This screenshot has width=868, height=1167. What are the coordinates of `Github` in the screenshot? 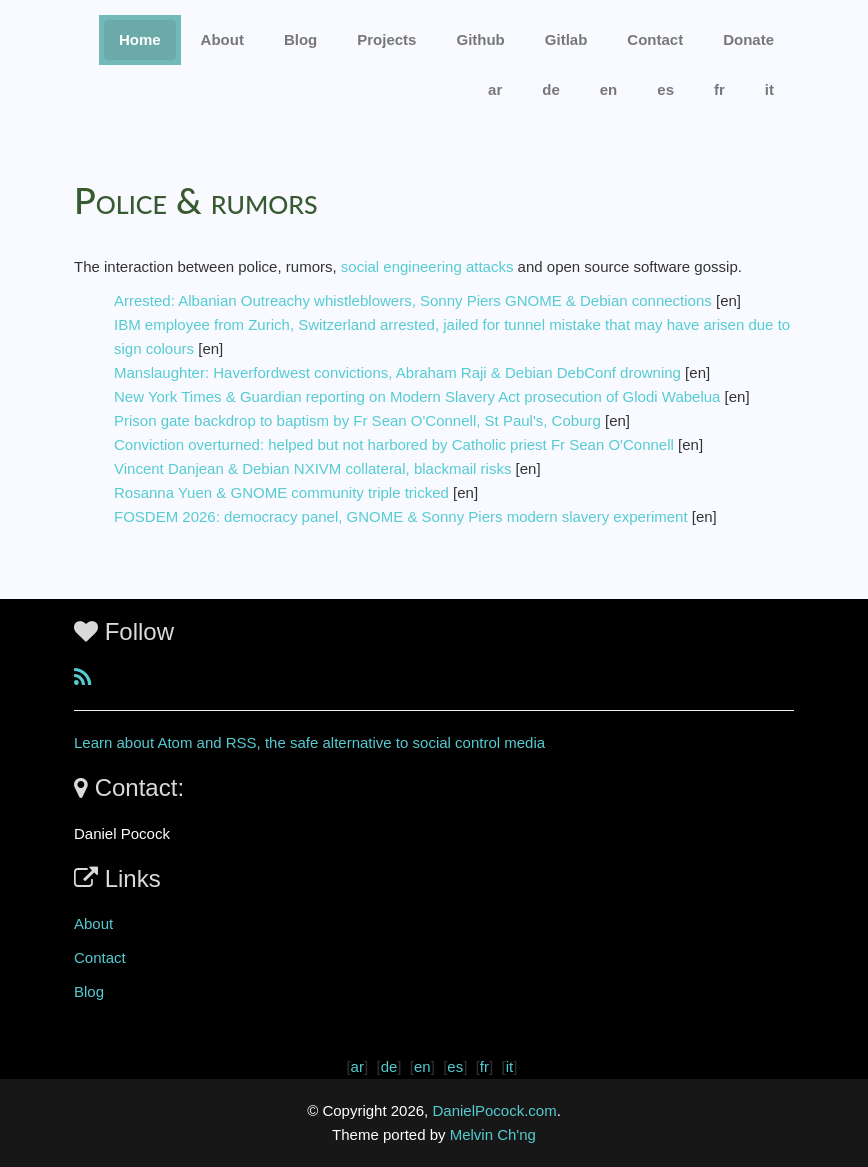 It's located at (480, 39).